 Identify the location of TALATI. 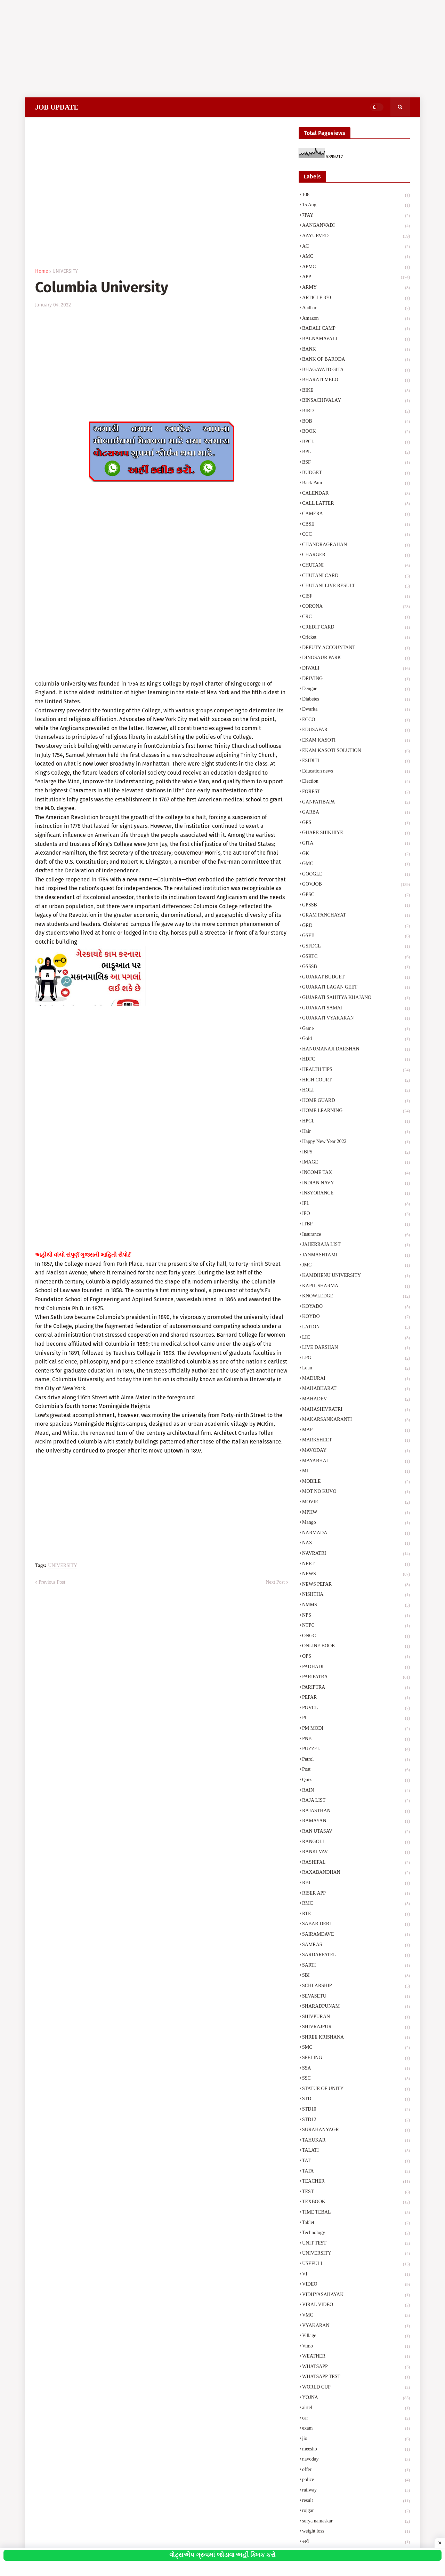
(356, 2150).